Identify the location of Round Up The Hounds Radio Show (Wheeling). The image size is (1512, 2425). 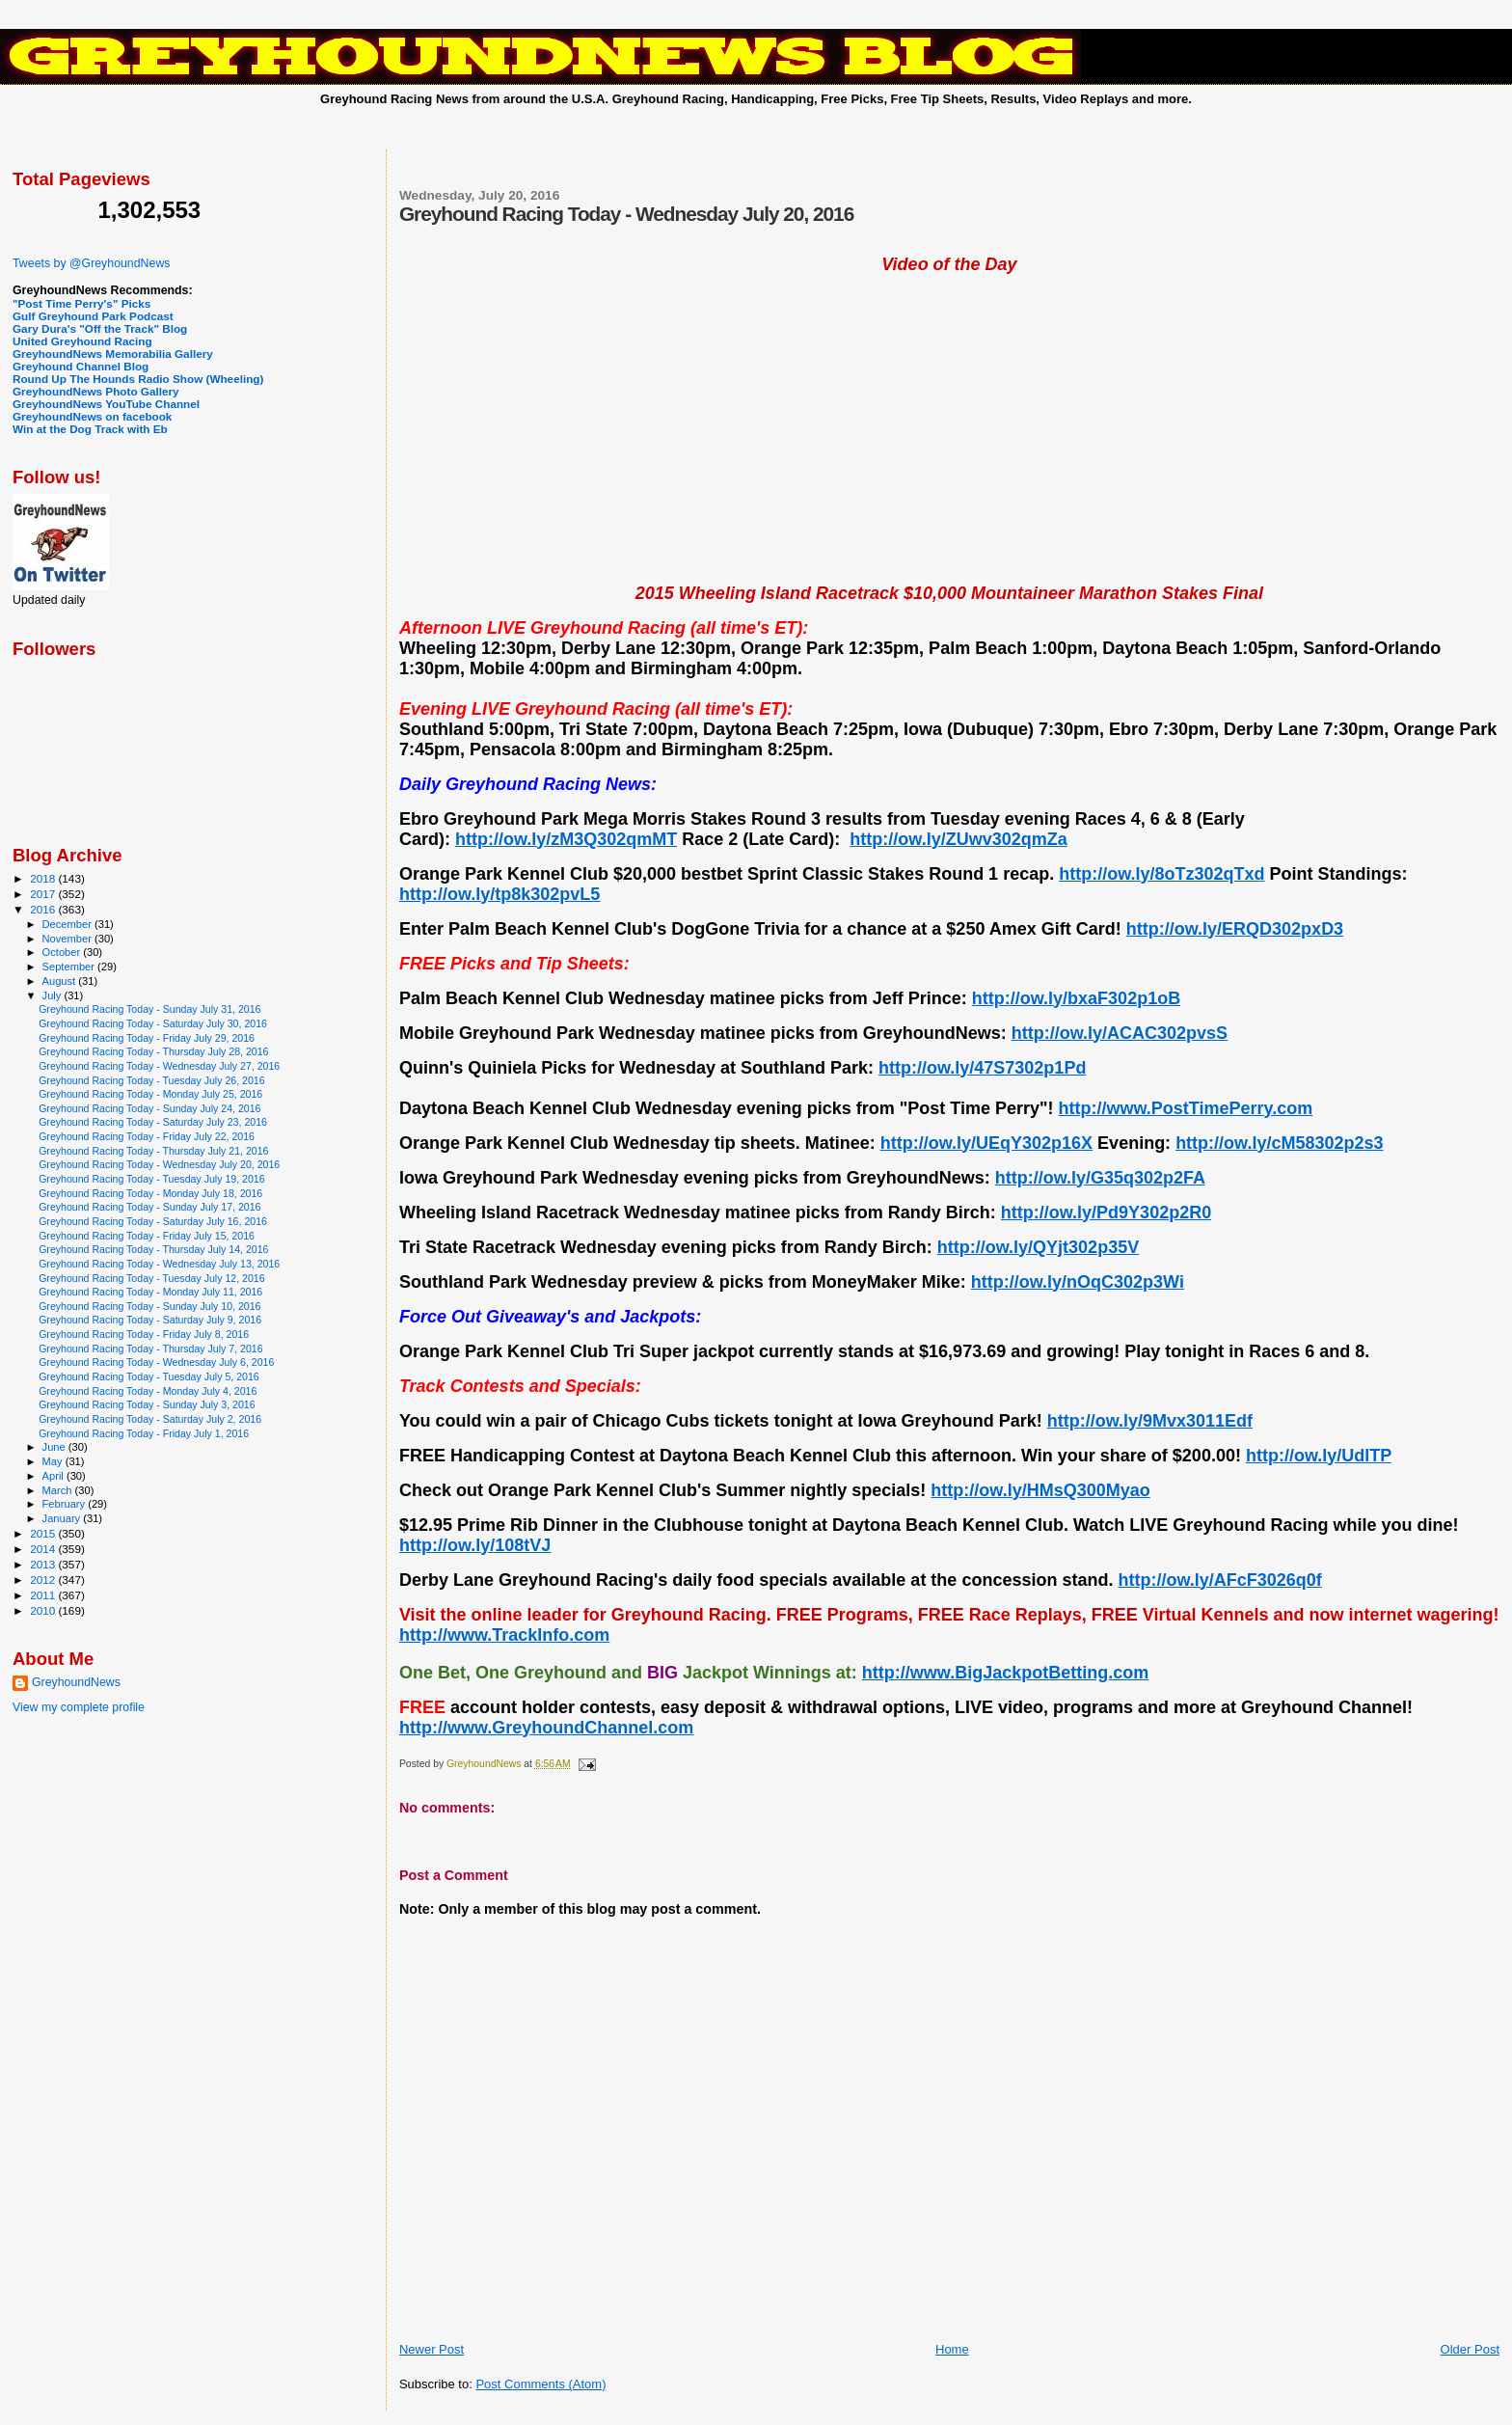
(138, 378).